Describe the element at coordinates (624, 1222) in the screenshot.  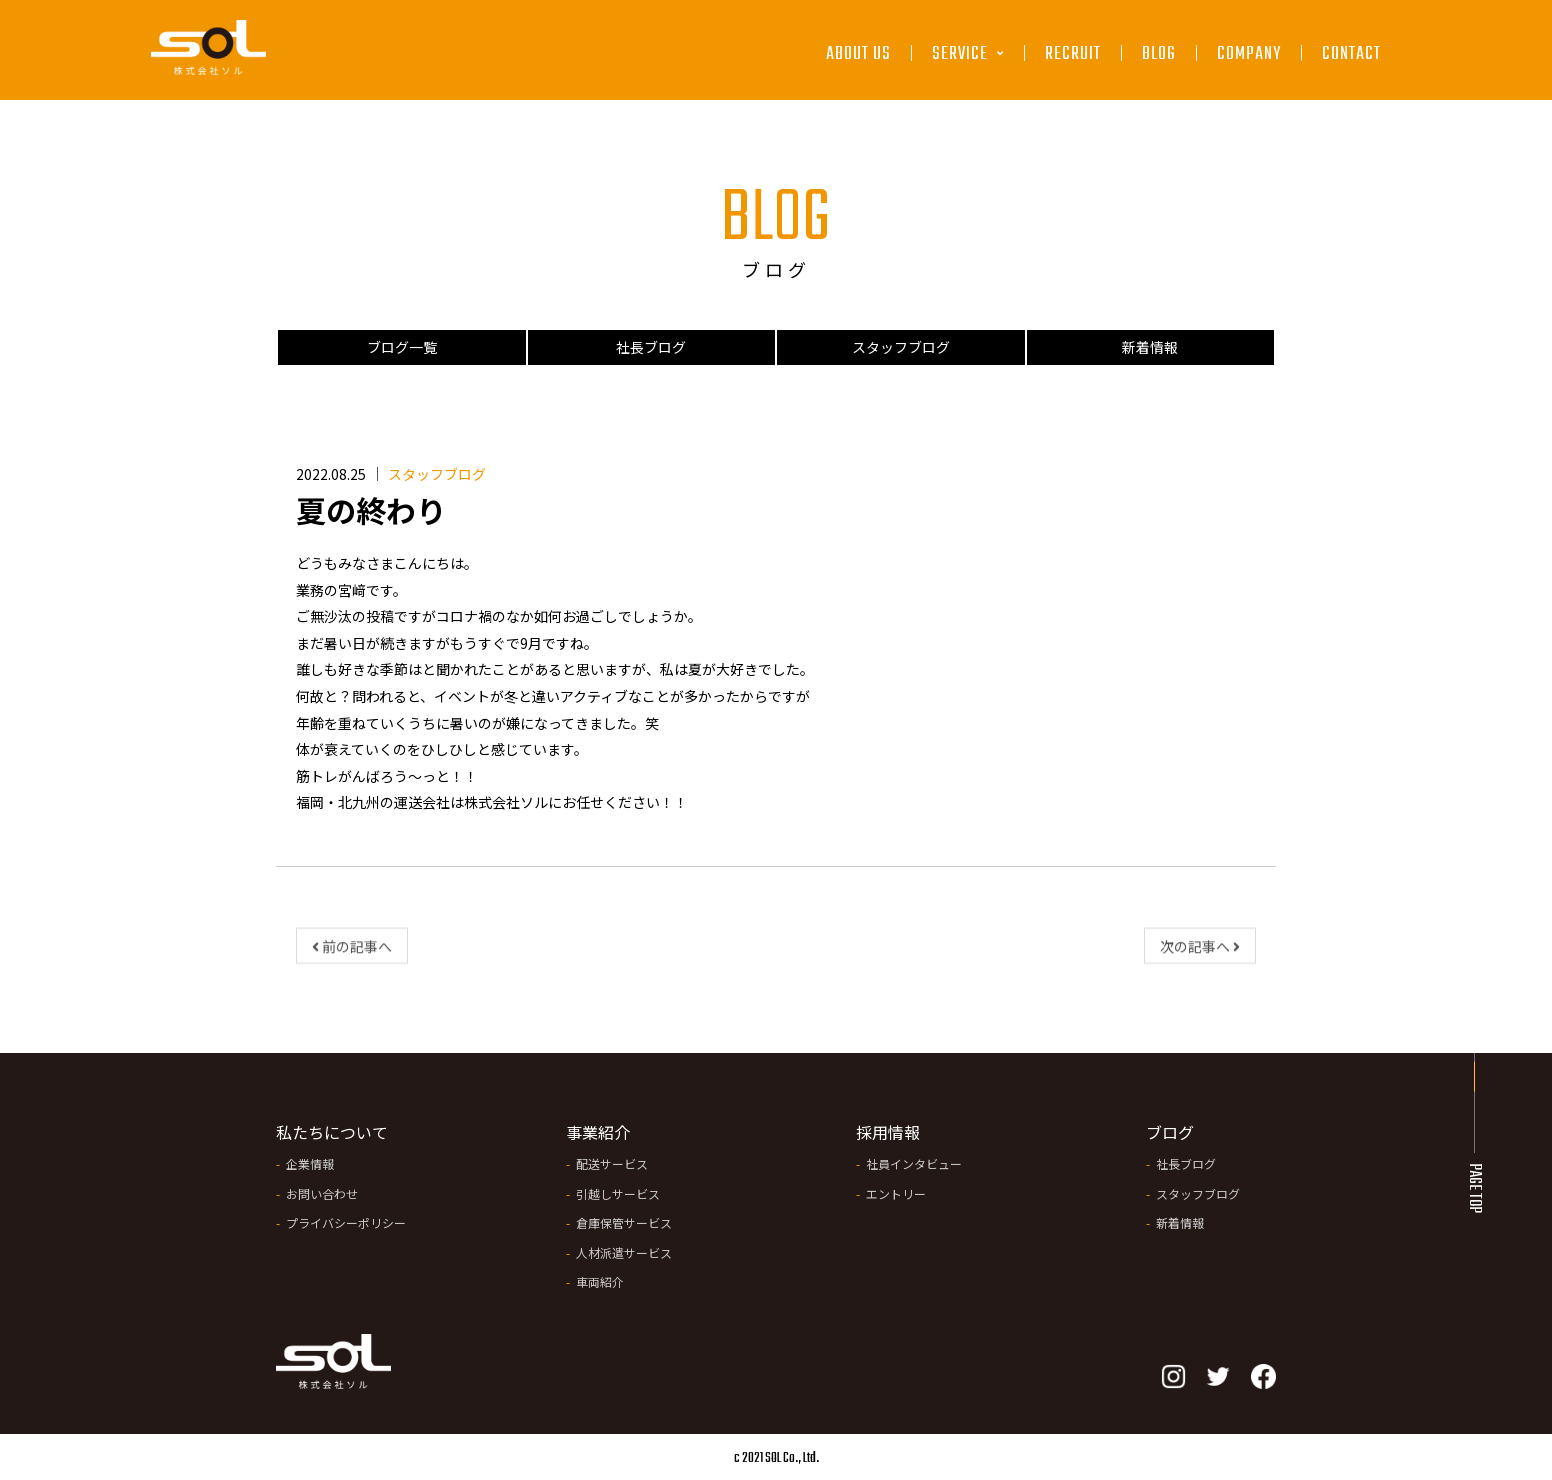
I see `倉庫保管サービス` at that location.